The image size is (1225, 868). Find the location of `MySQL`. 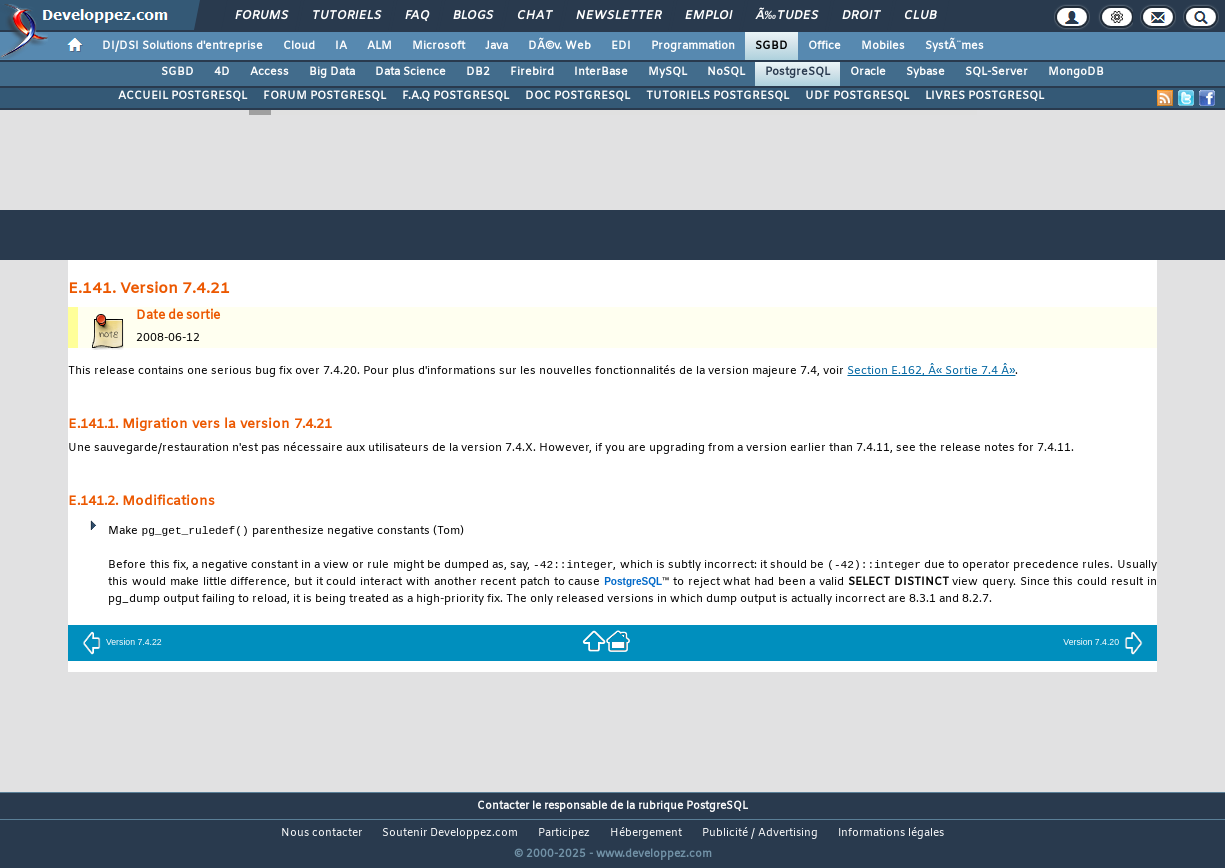

MySQL is located at coordinates (667, 72).